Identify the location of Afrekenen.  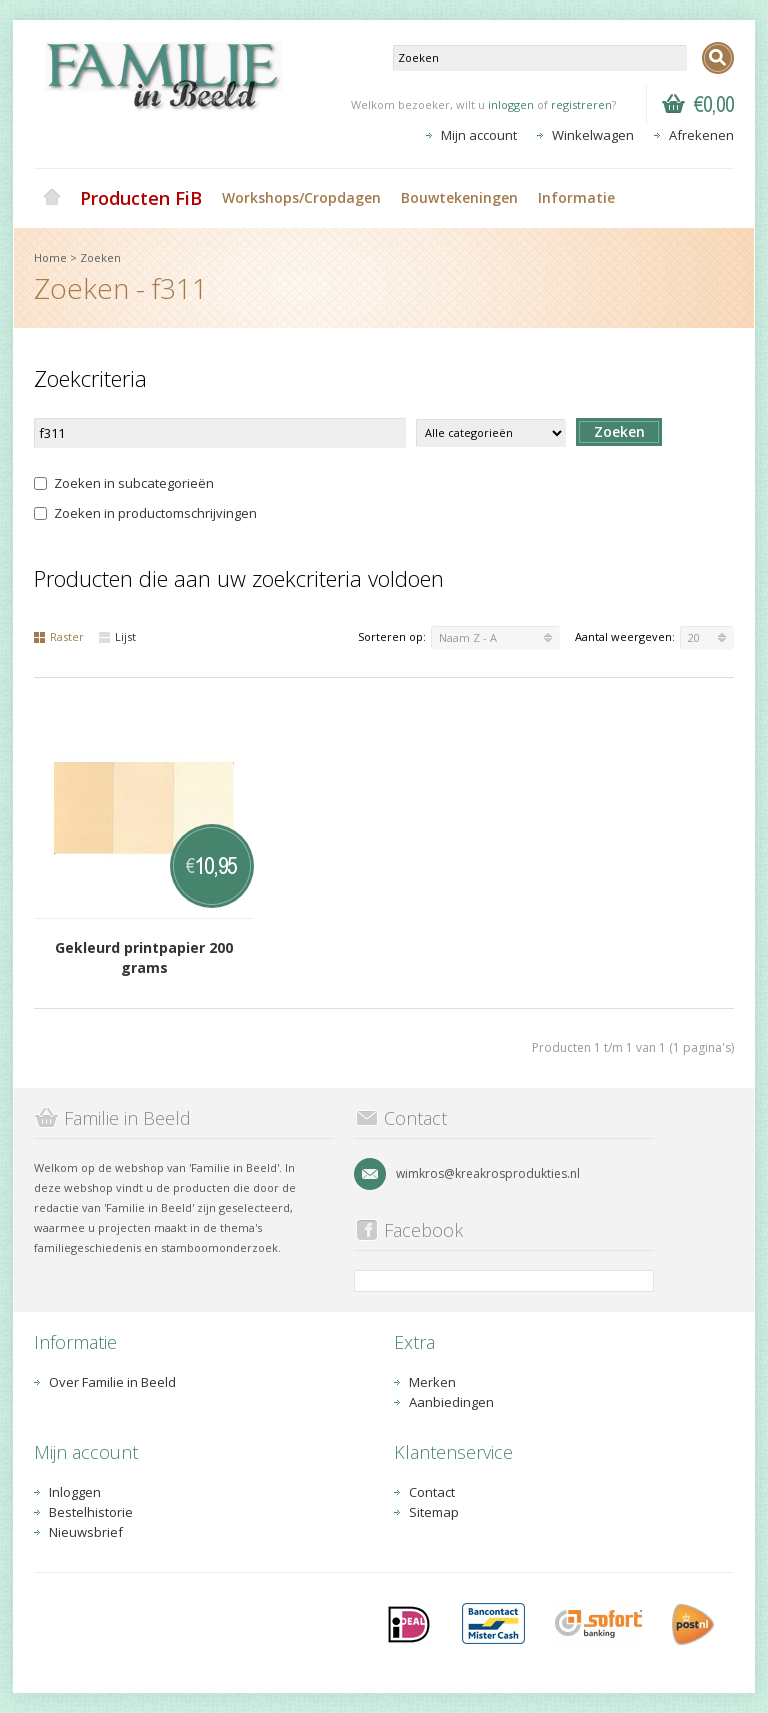
(701, 135).